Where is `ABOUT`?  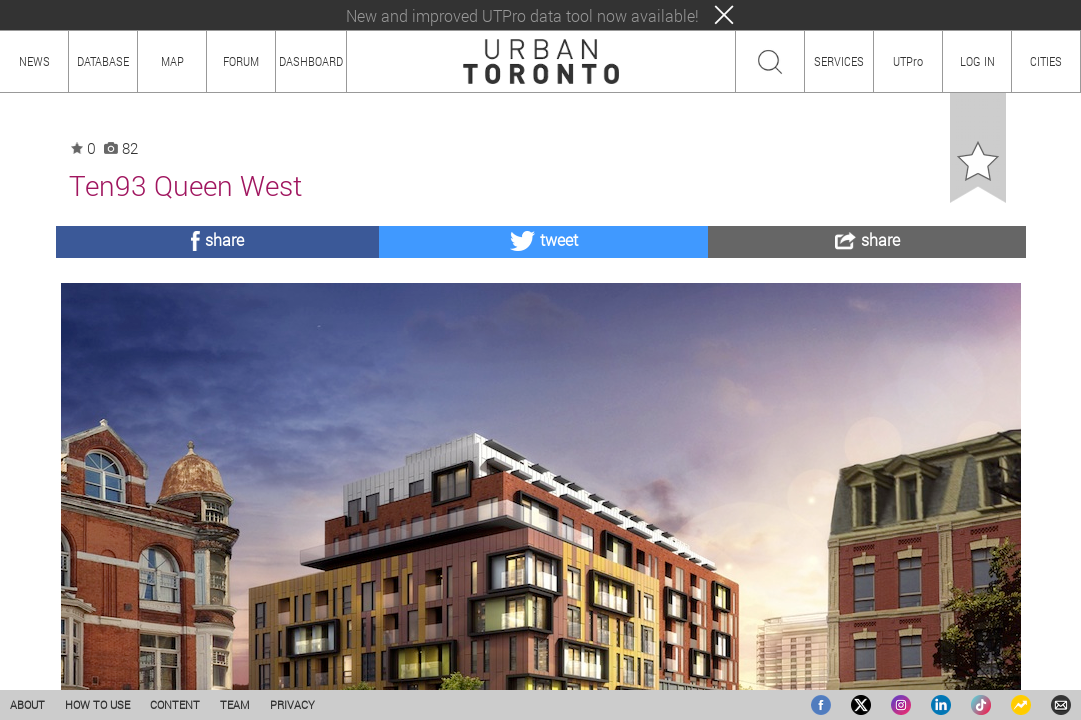
ABOUT is located at coordinates (27, 704).